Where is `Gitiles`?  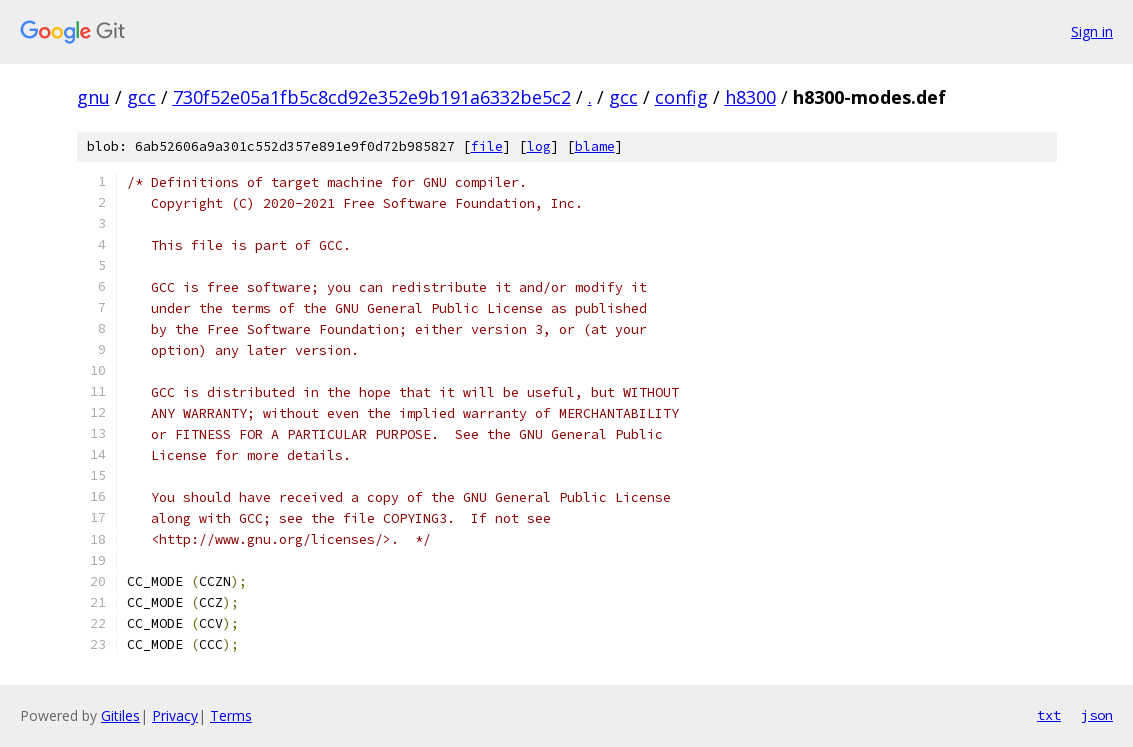 Gitiles is located at coordinates (120, 715).